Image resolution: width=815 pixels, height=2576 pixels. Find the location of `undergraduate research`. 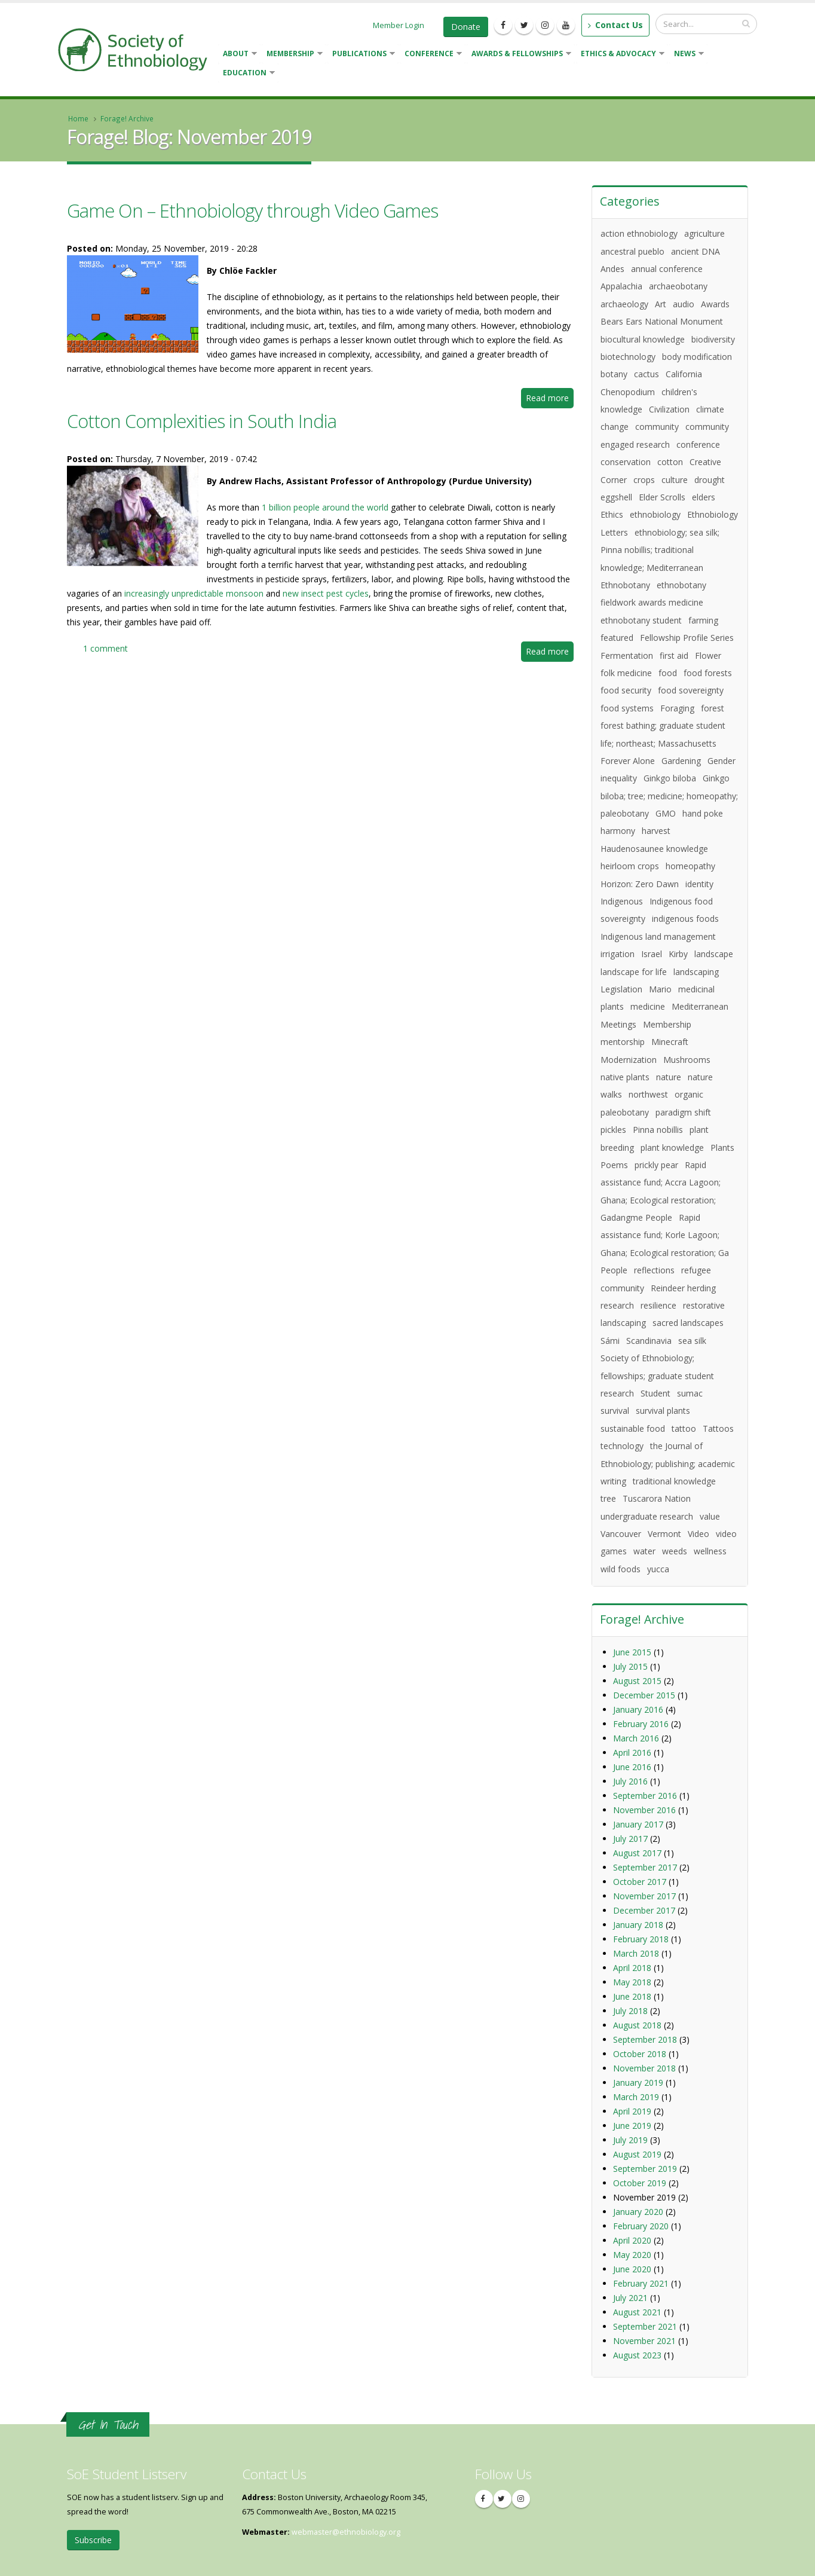

undergraduate research is located at coordinates (646, 1516).